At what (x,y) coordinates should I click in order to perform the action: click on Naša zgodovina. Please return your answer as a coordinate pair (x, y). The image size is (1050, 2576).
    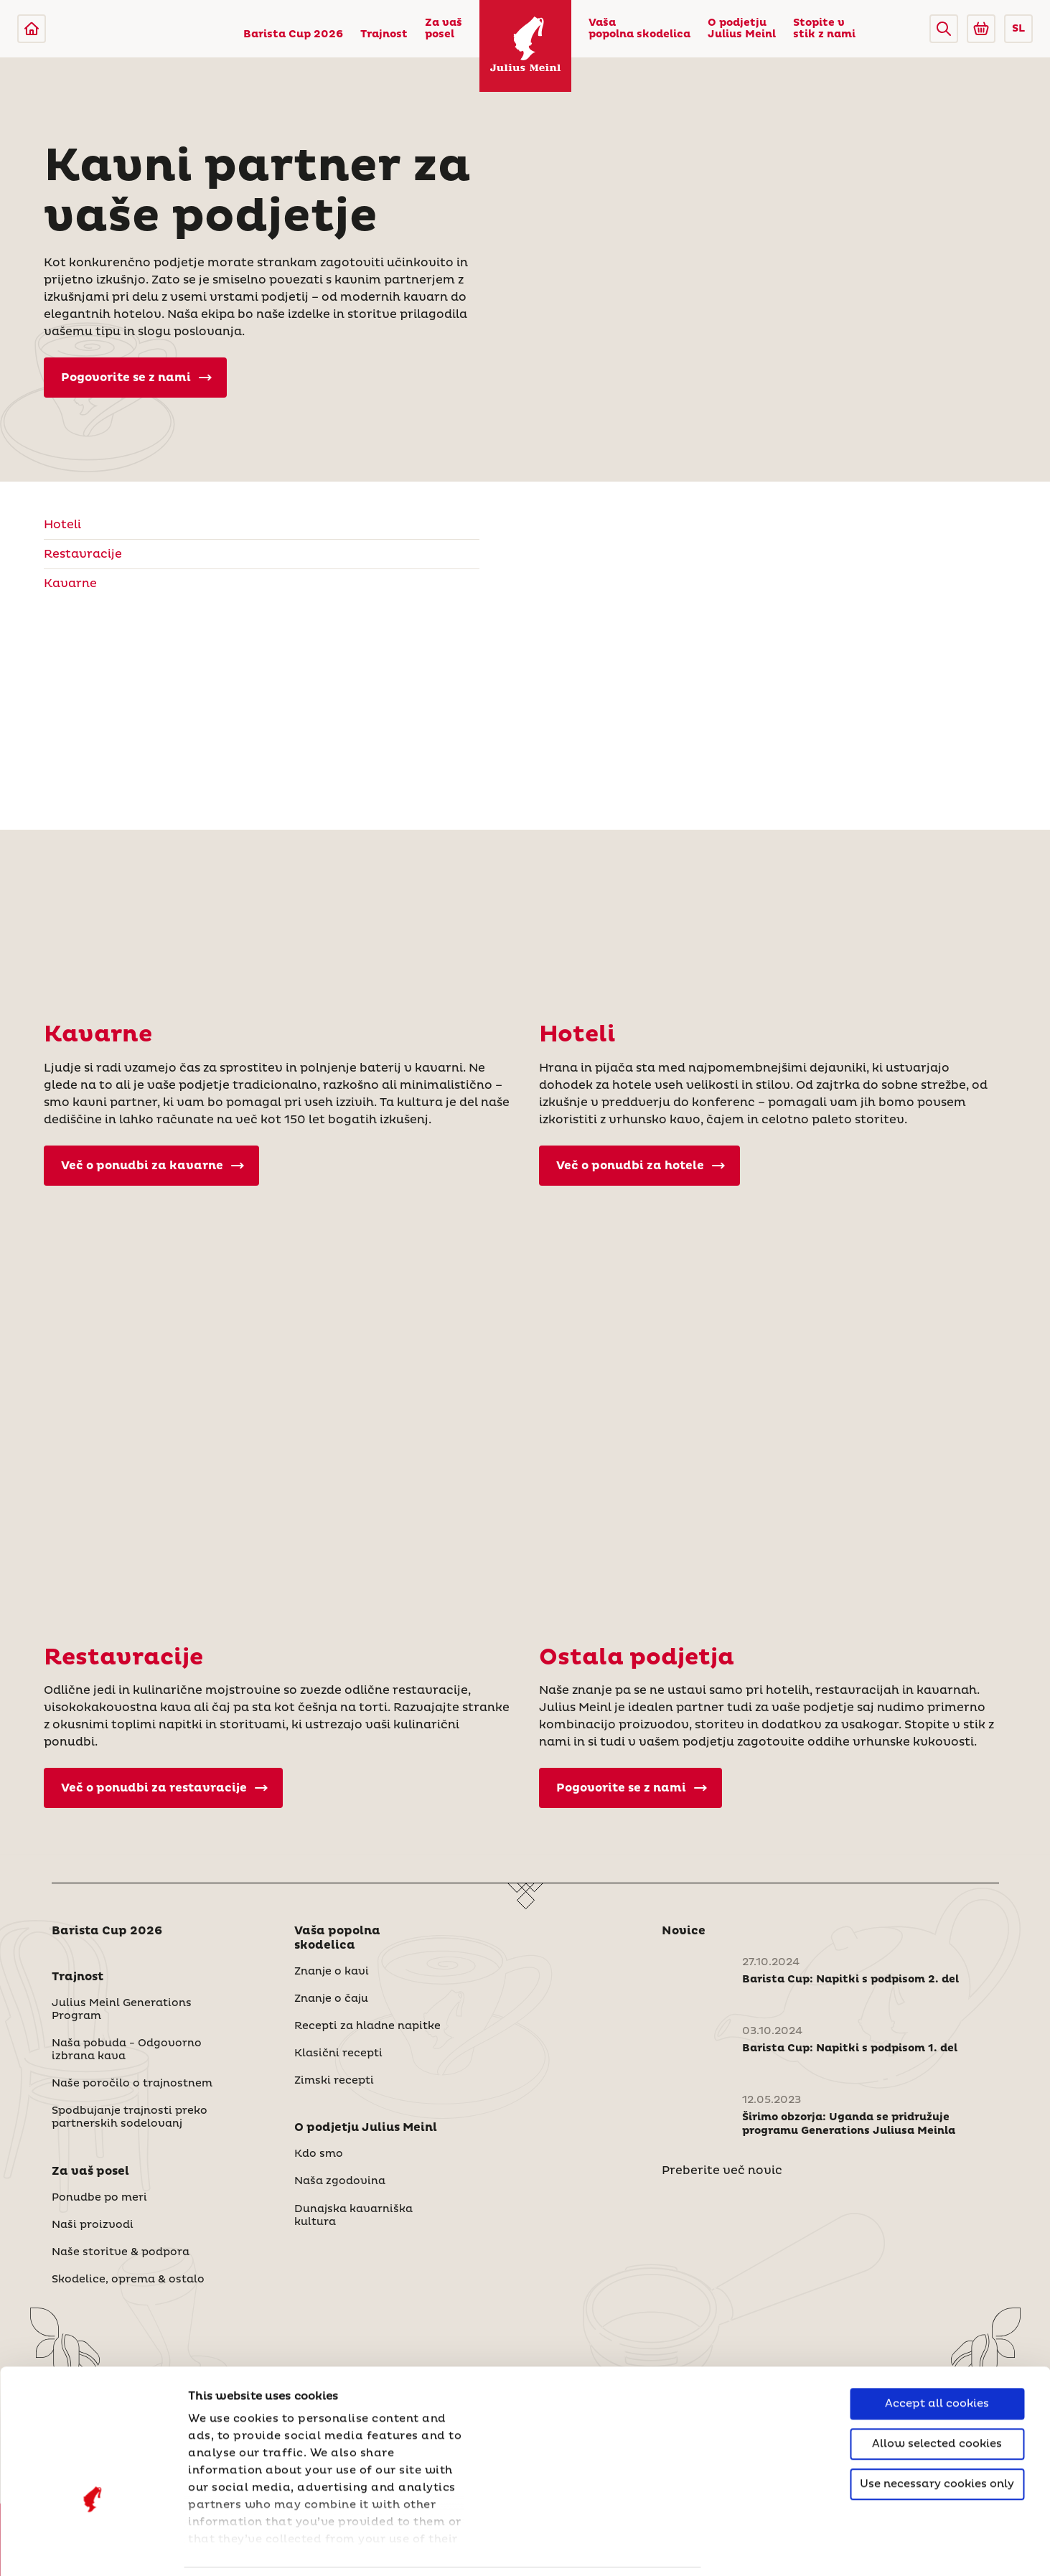
    Looking at the image, I should click on (339, 2181).